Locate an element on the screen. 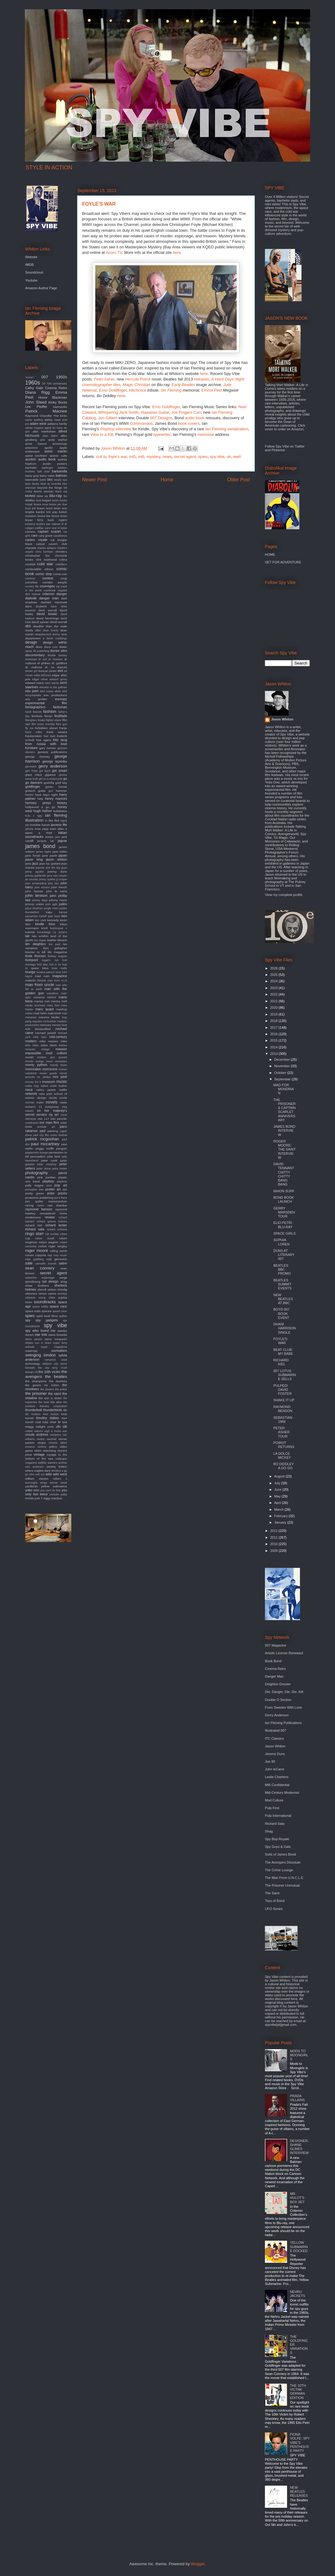 The height and width of the screenshot is (2576, 335). furniture is located at coordinates (31, 748).